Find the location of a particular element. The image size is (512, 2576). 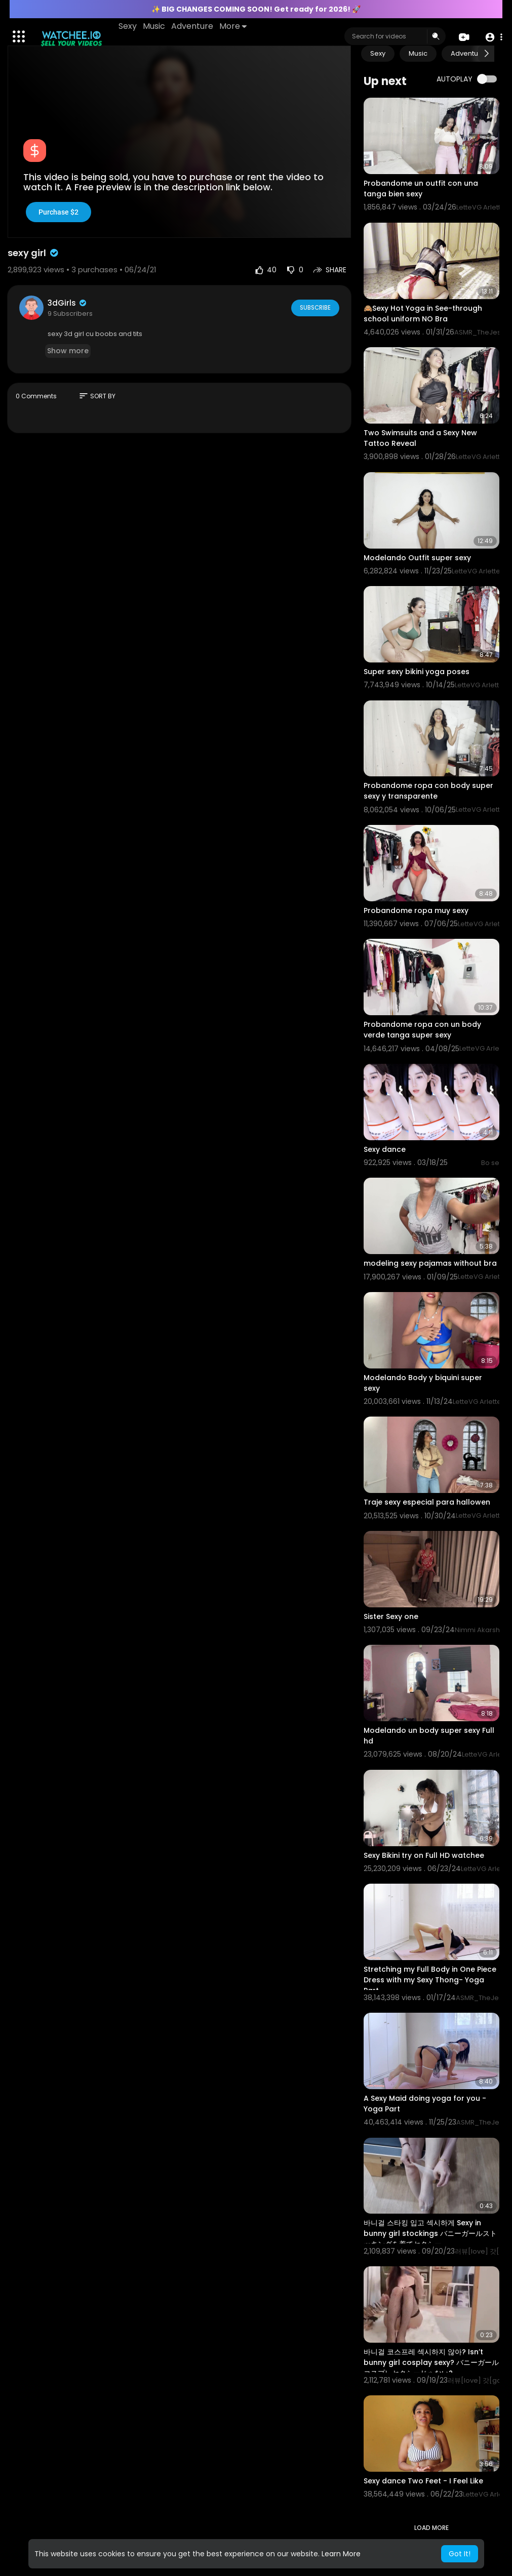

Sister Sexy one is located at coordinates (391, 1616).